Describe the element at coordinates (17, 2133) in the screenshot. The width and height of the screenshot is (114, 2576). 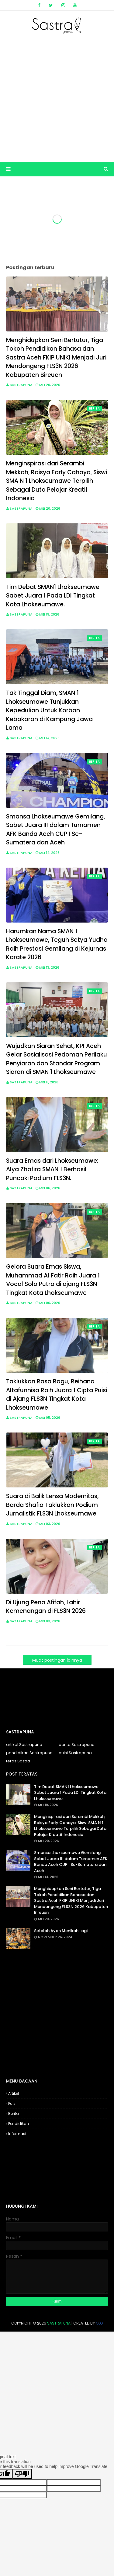
I see `Informasi` at that location.